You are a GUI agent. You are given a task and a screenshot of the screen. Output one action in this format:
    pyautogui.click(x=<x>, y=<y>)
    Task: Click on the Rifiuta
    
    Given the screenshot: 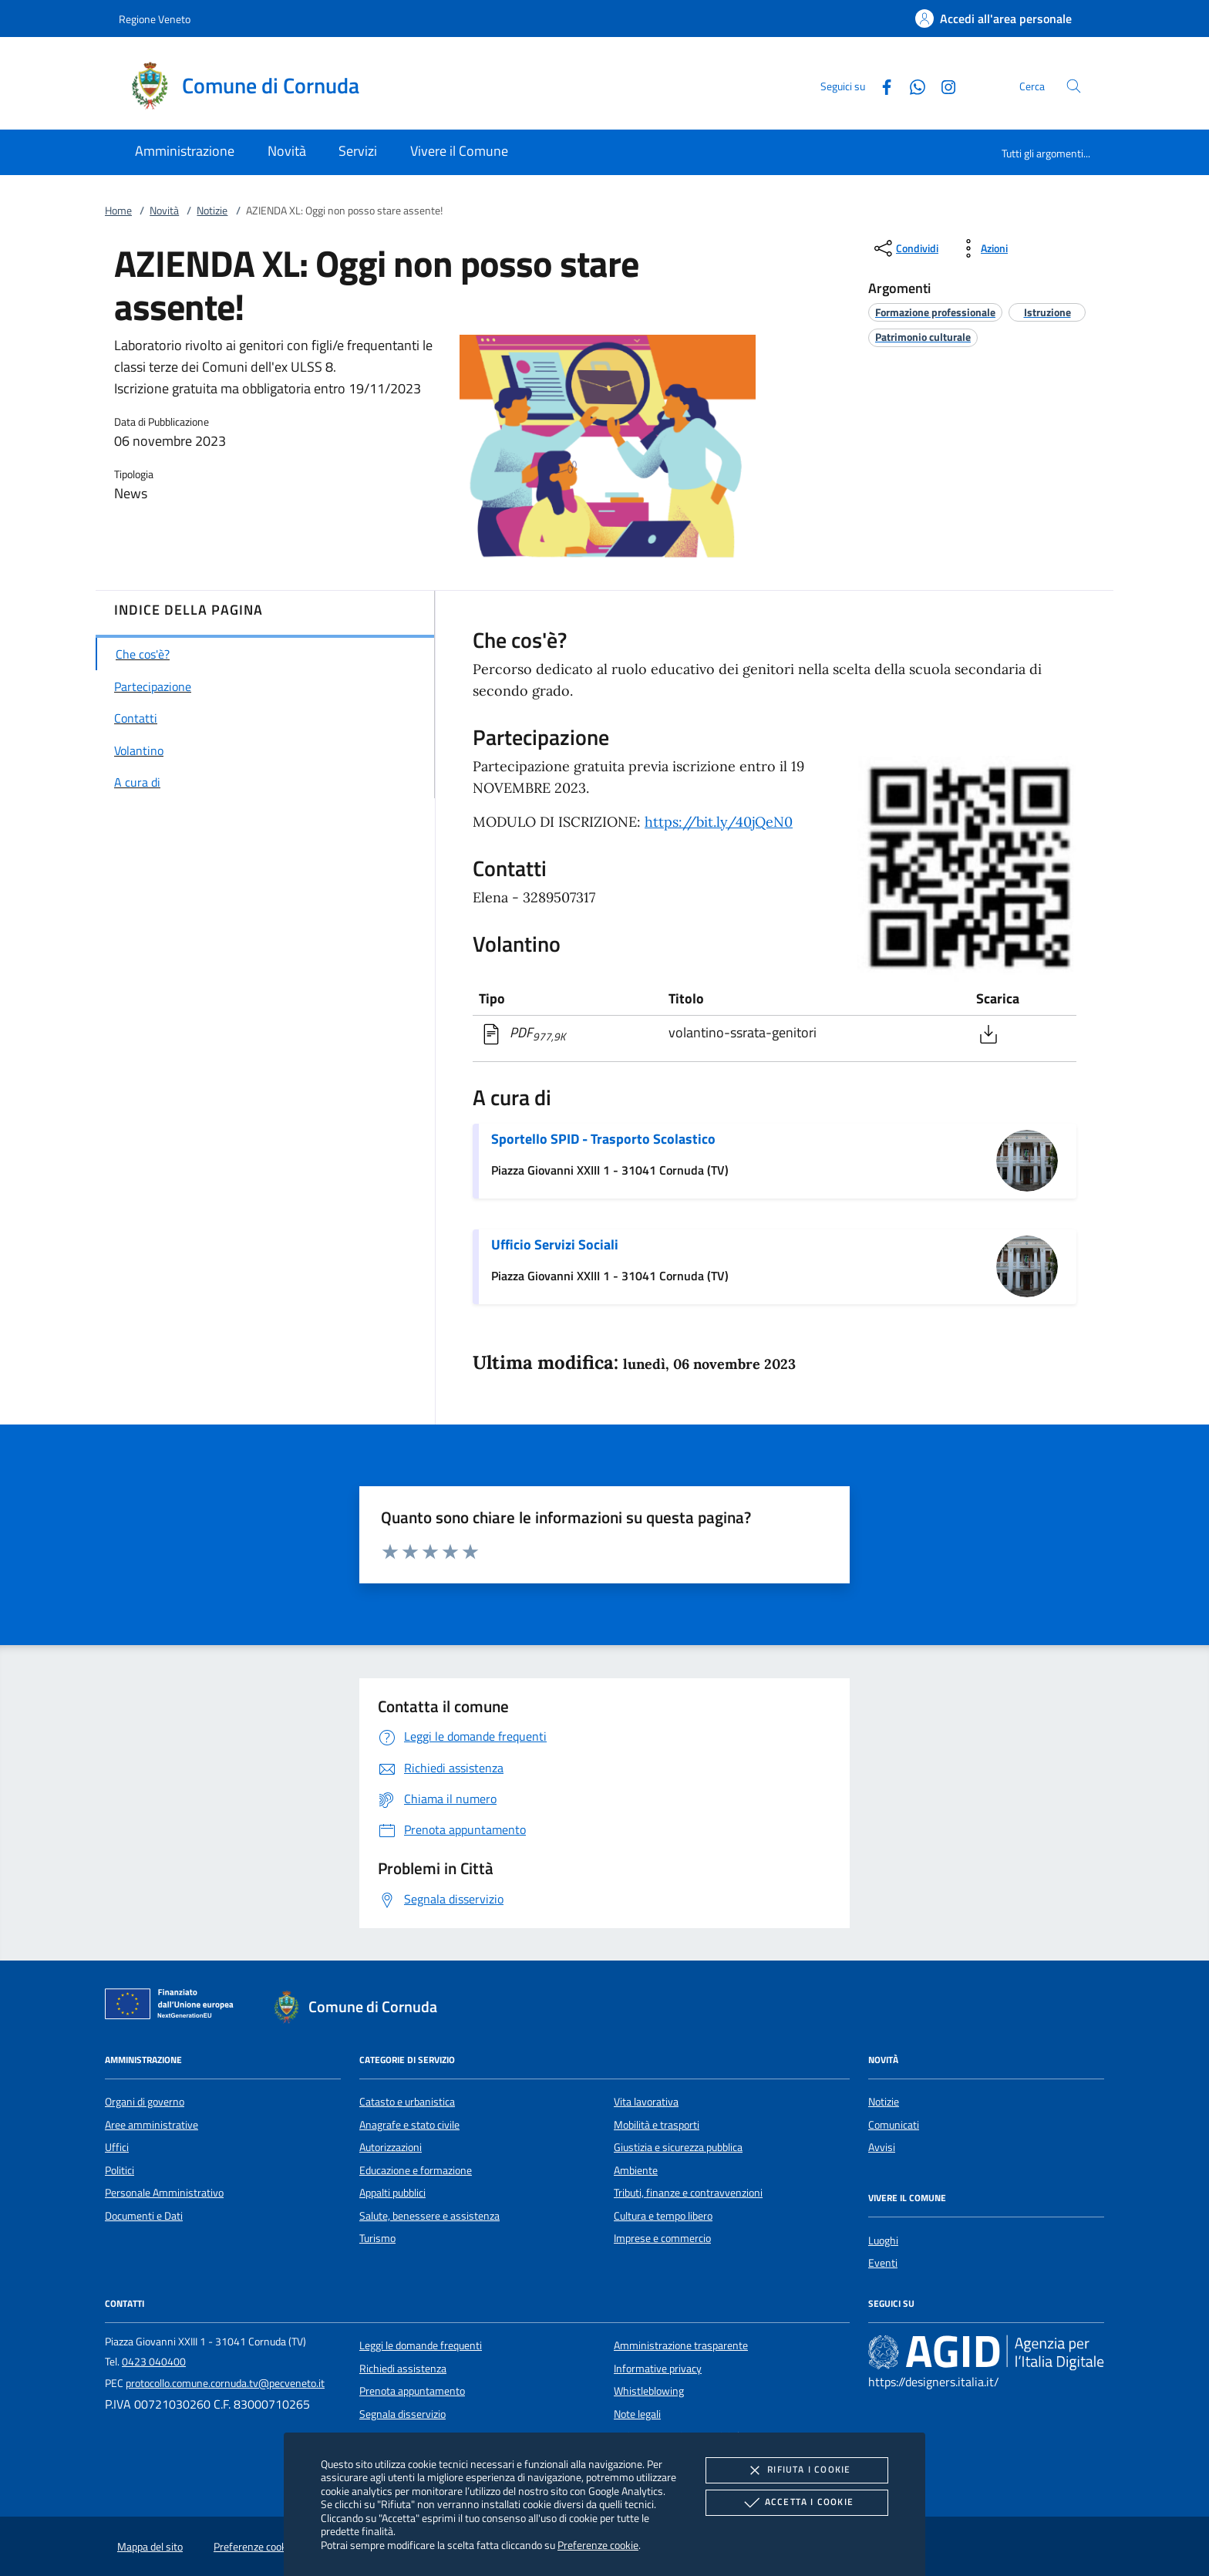 What is the action you would take?
    pyautogui.click(x=796, y=2470)
    